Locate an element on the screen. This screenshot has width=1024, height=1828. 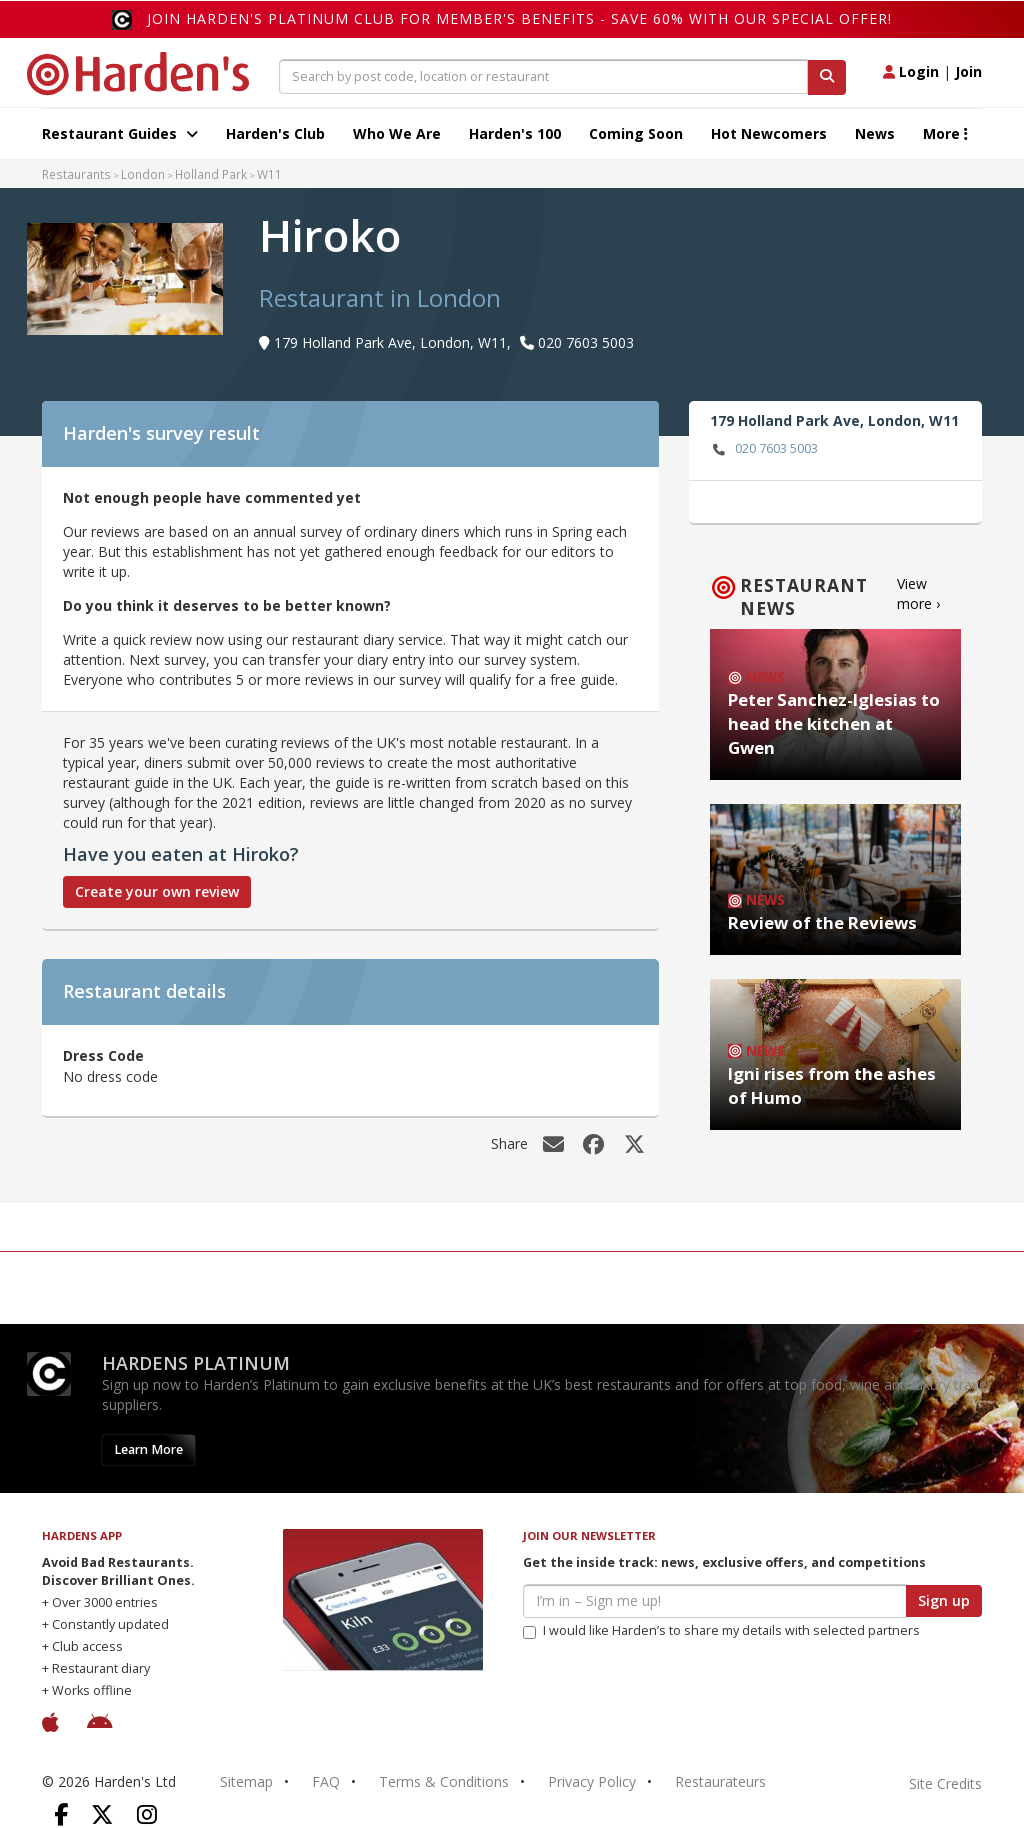
Who We Are is located at coordinates (397, 133).